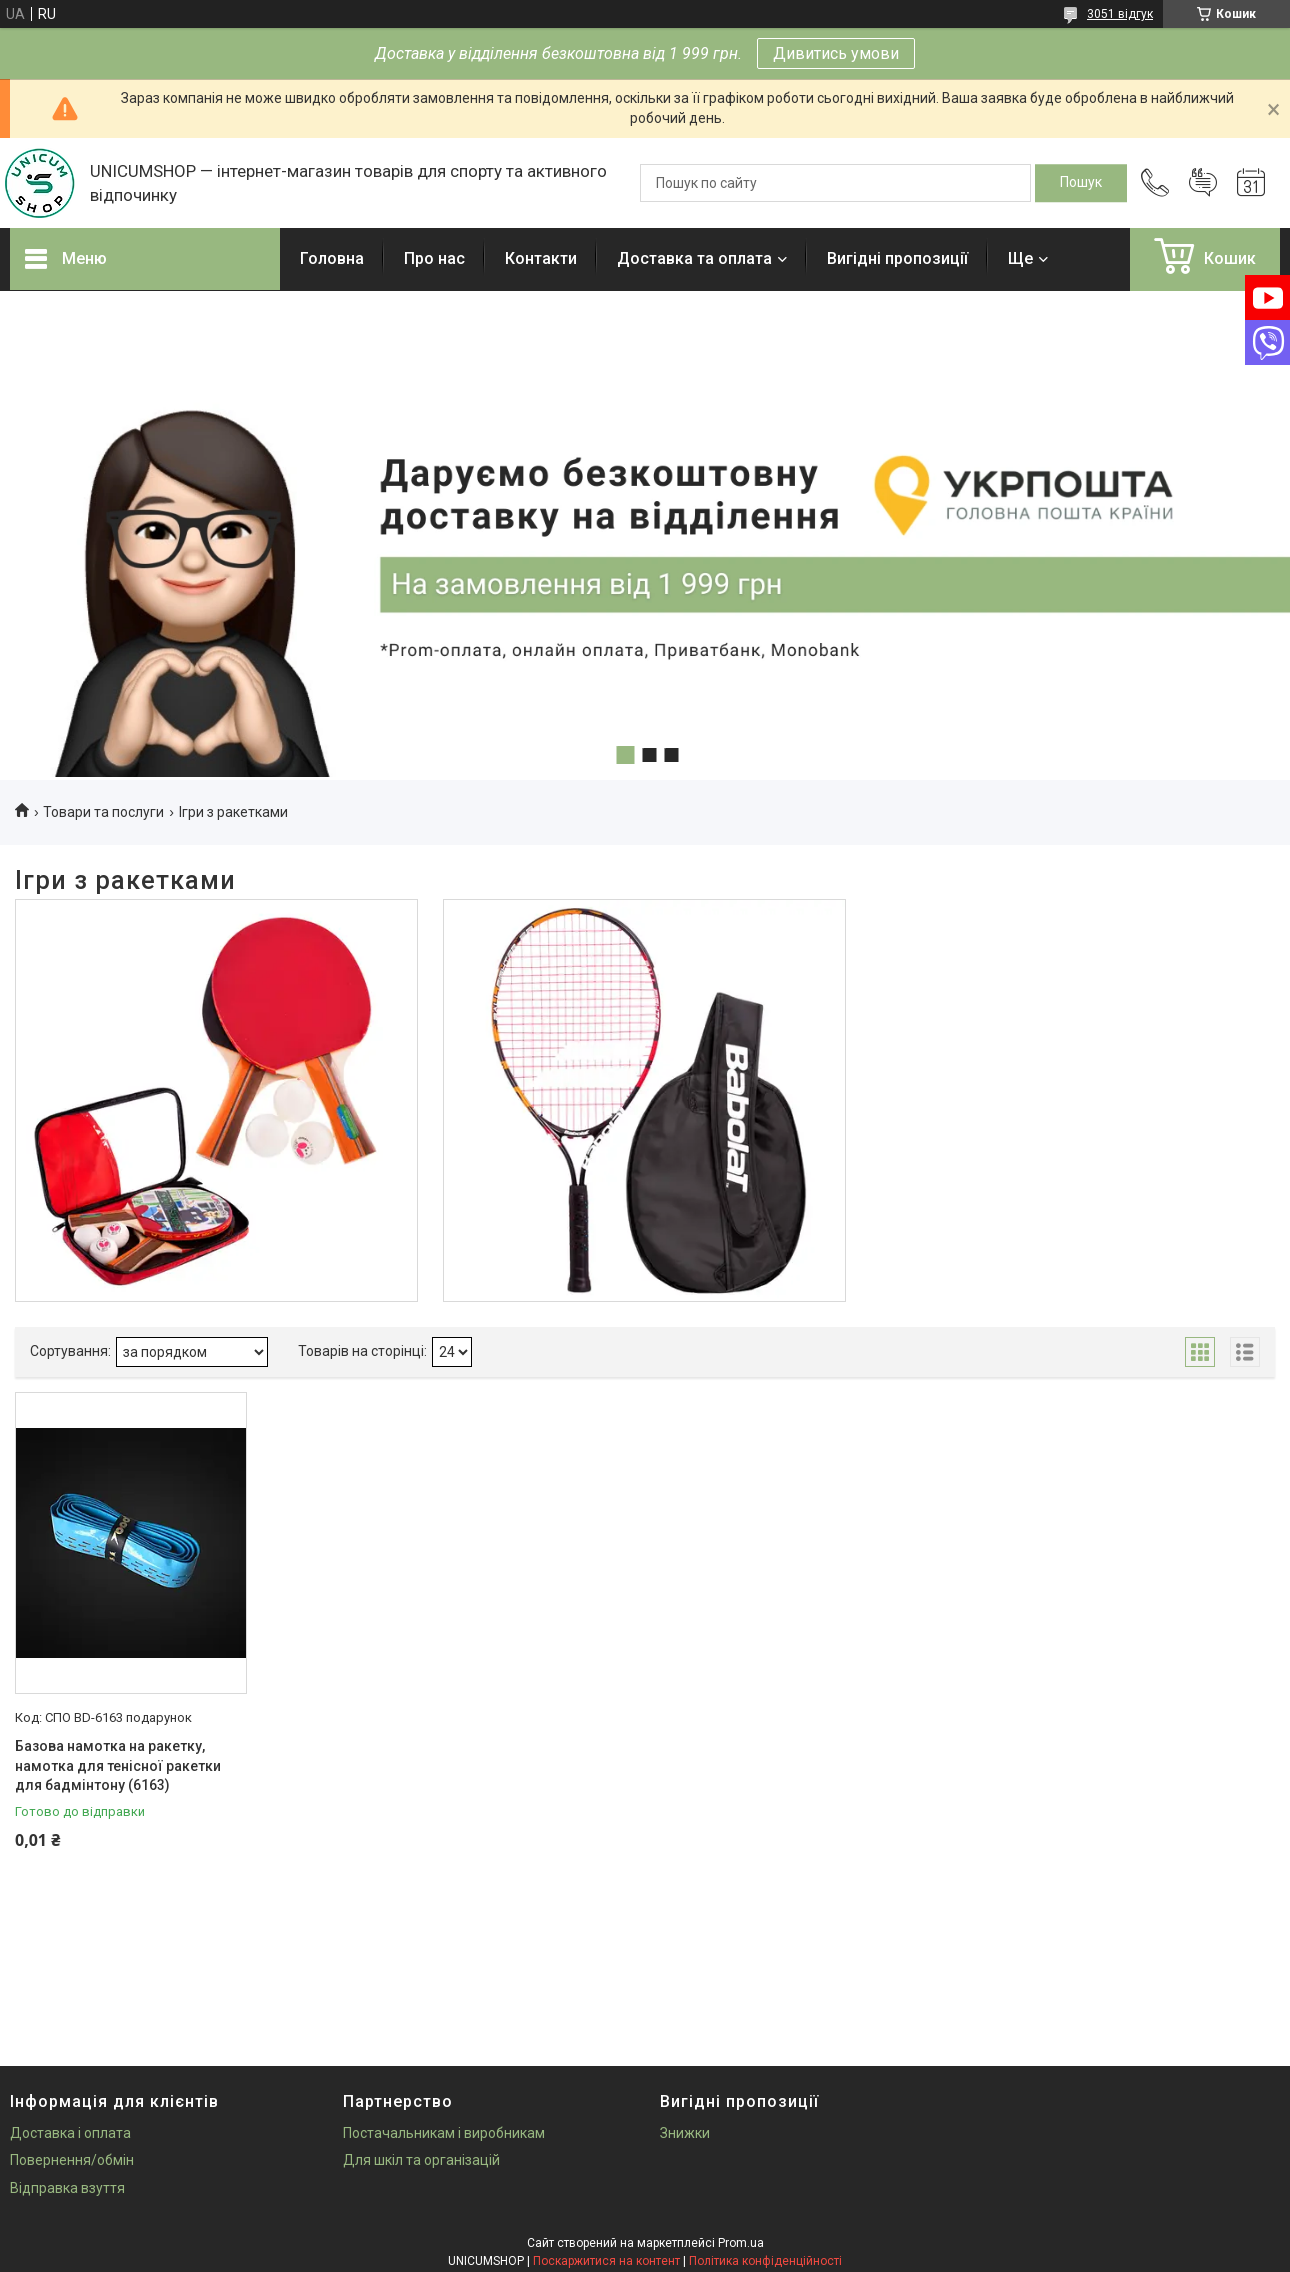  What do you see at coordinates (70, 2133) in the screenshot?
I see `Доставка і оплата` at bounding box center [70, 2133].